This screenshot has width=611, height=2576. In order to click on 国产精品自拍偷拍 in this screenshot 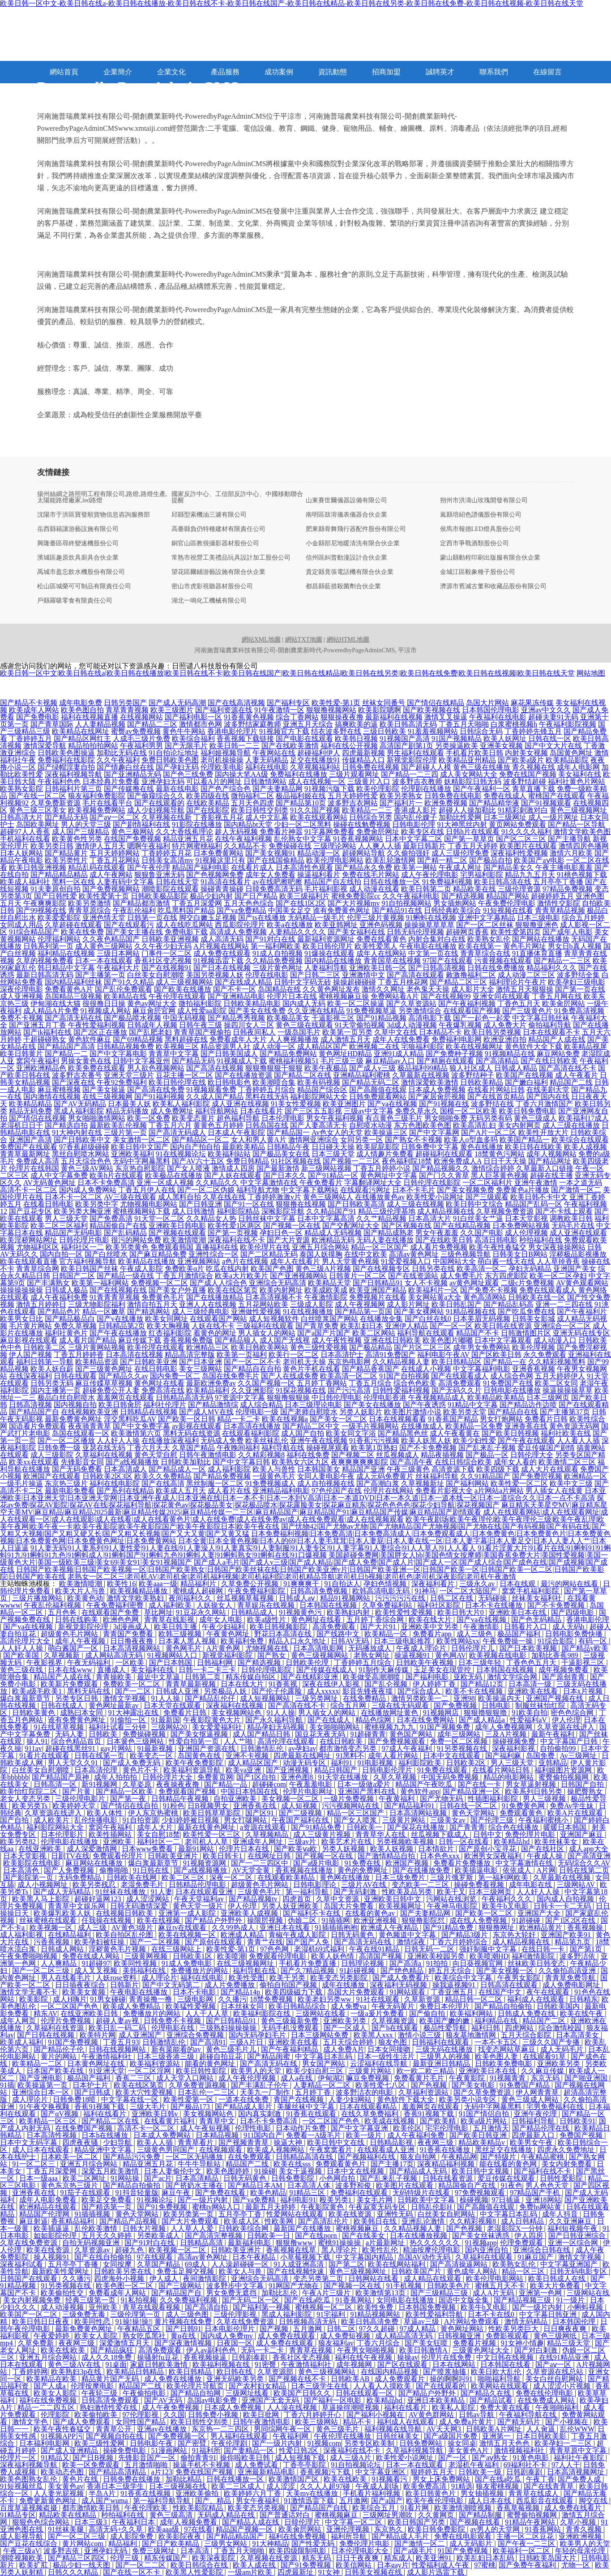, I will do `click(504, 2006)`.